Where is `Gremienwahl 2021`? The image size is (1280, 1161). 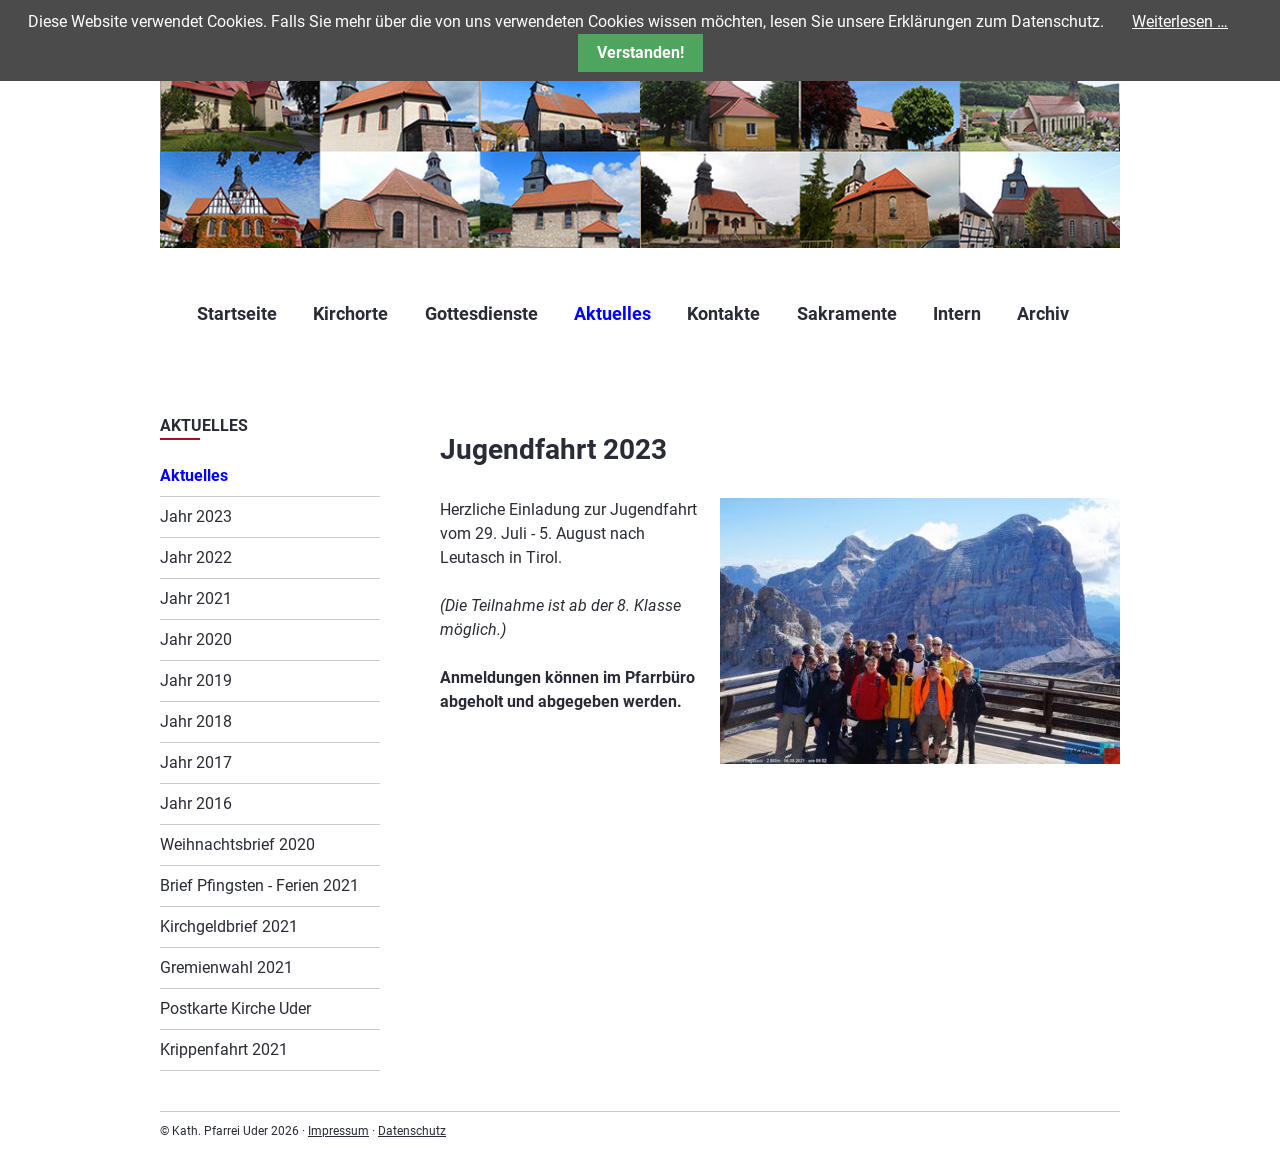
Gremienwahl 2021 is located at coordinates (226, 967).